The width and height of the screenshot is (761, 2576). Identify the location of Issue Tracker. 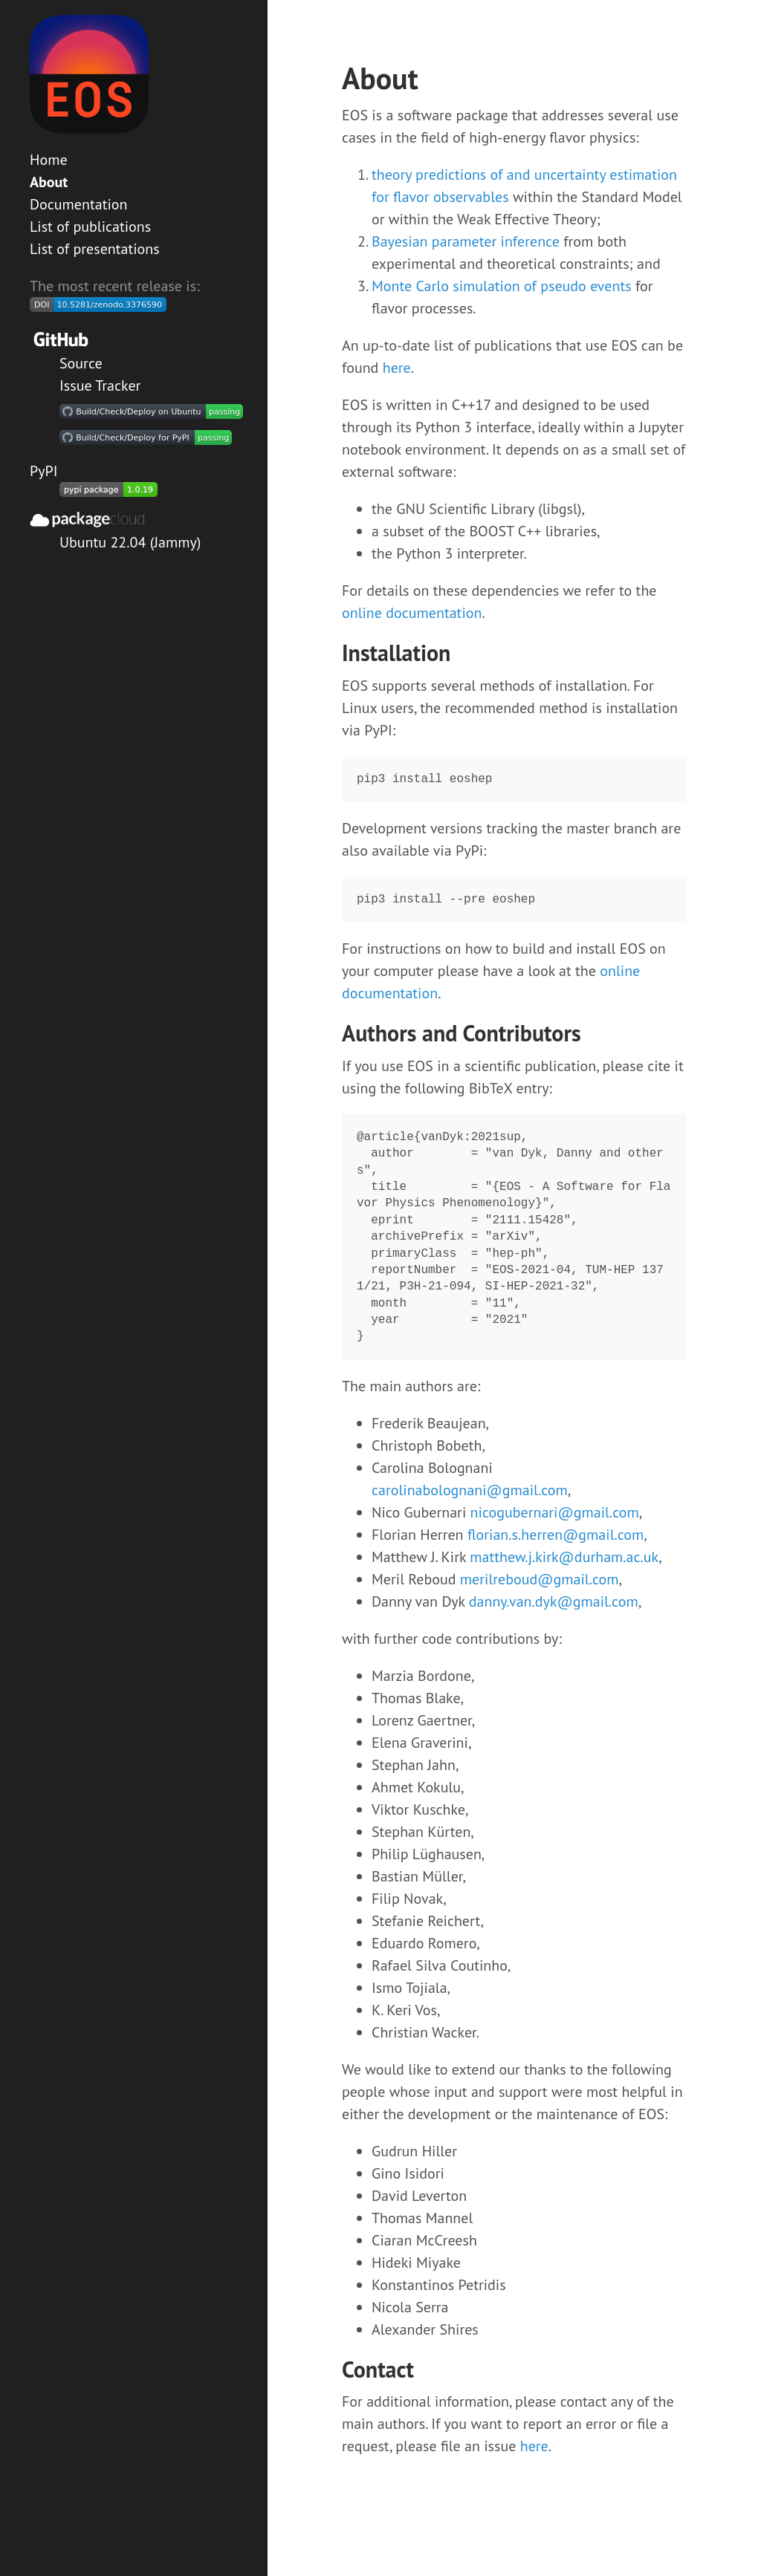
(99, 385).